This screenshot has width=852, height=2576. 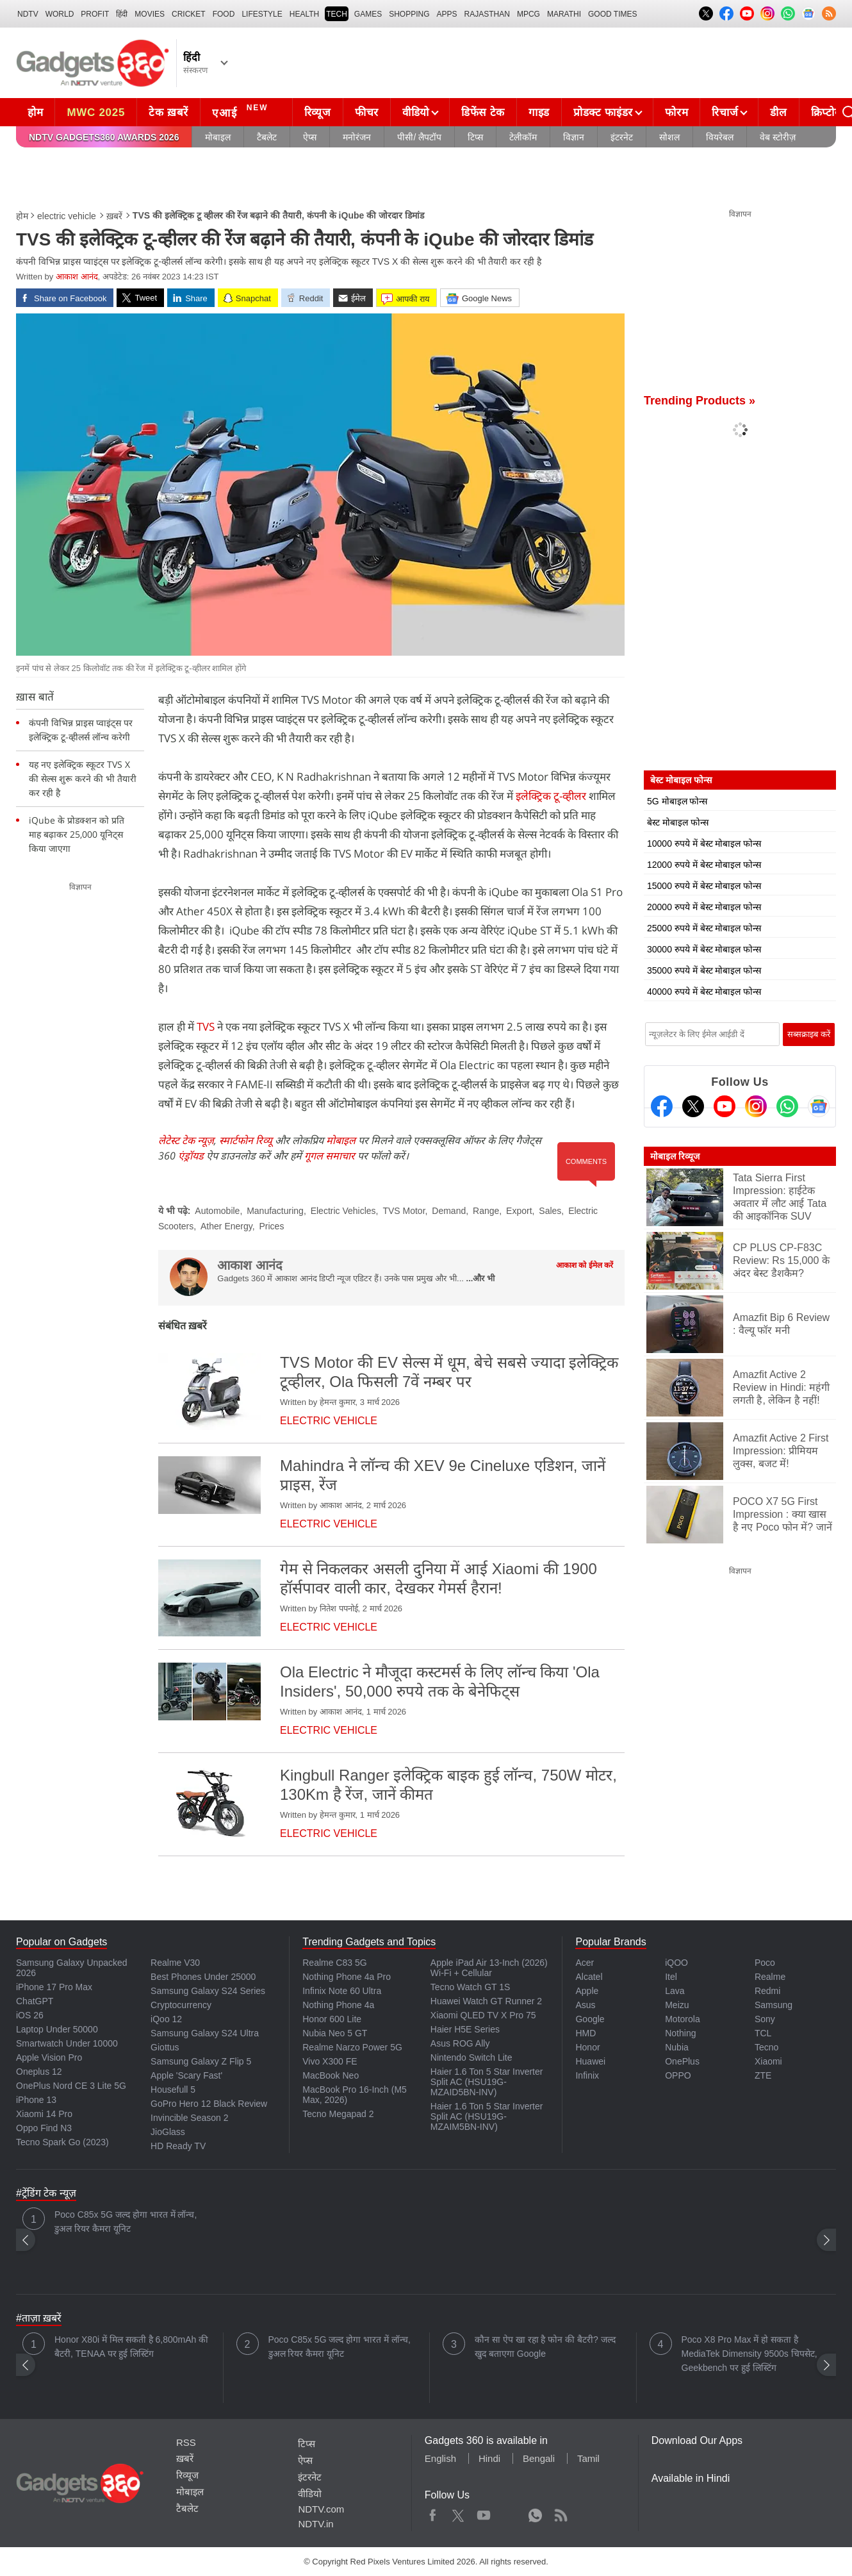 What do you see at coordinates (587, 2047) in the screenshot?
I see `Honor` at bounding box center [587, 2047].